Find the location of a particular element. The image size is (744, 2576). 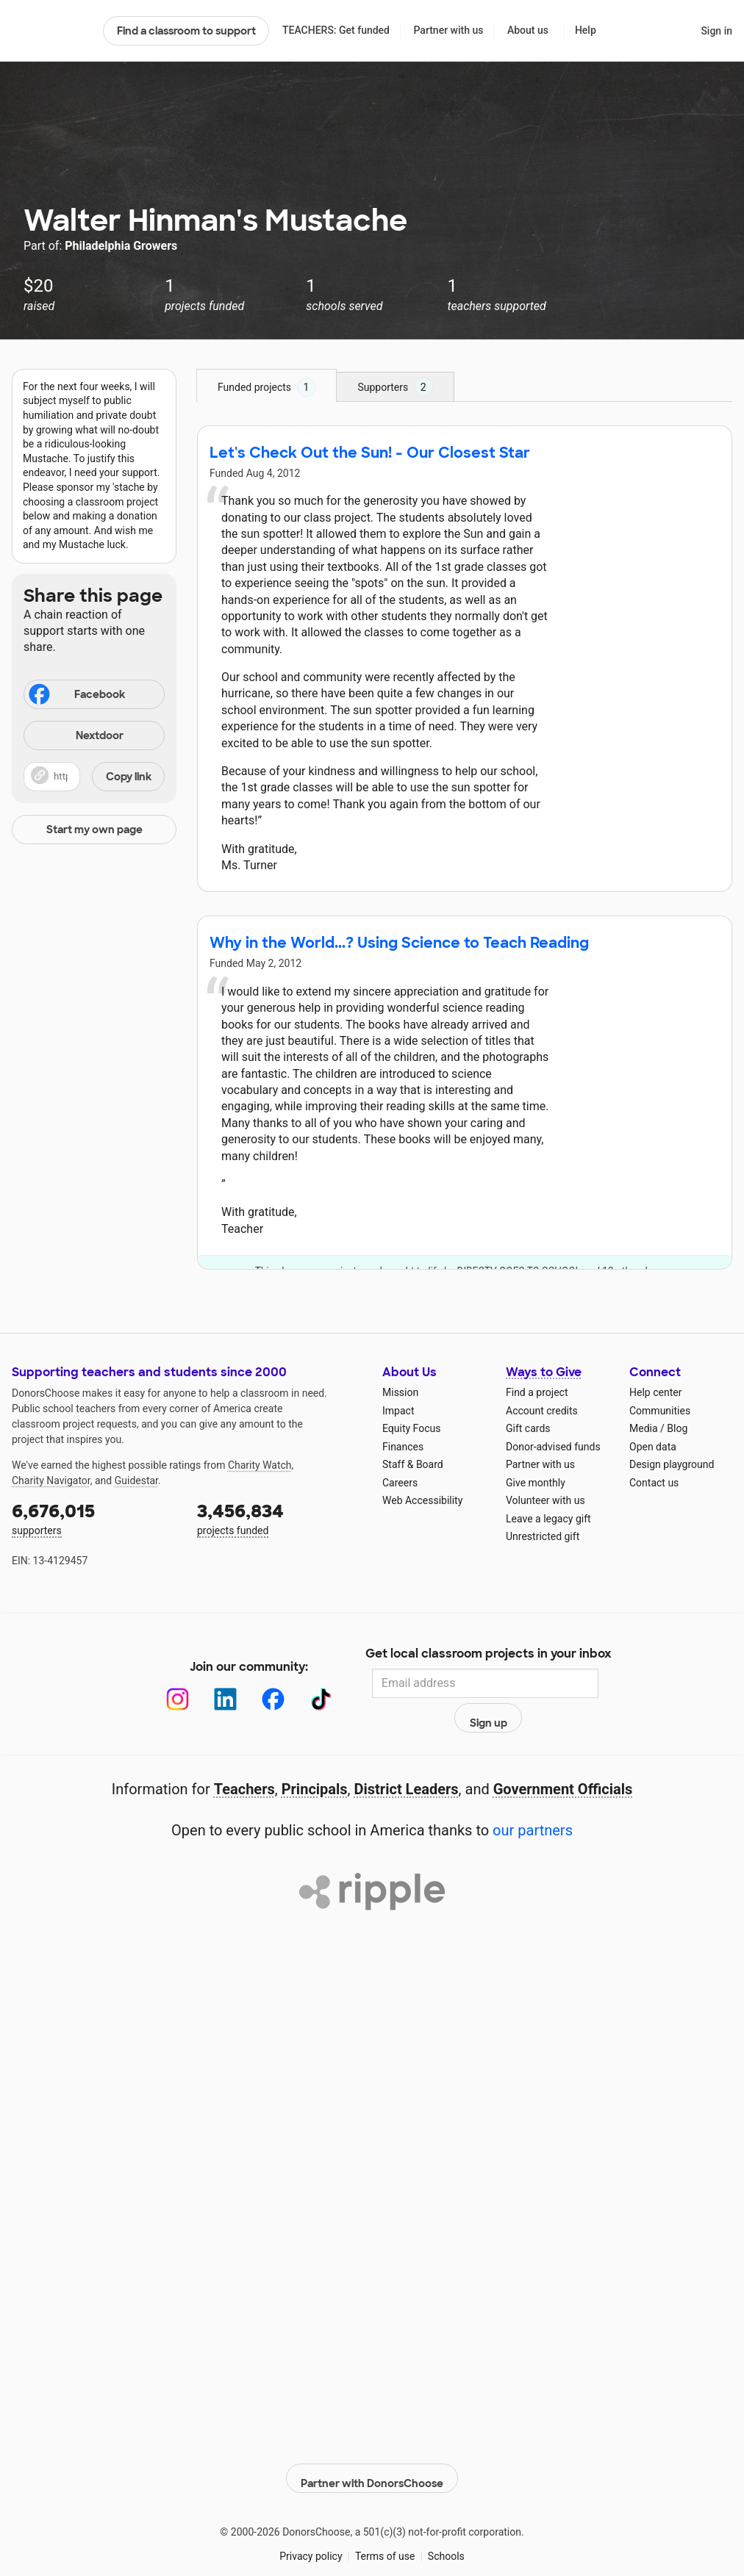

Design playground is located at coordinates (671, 1464).